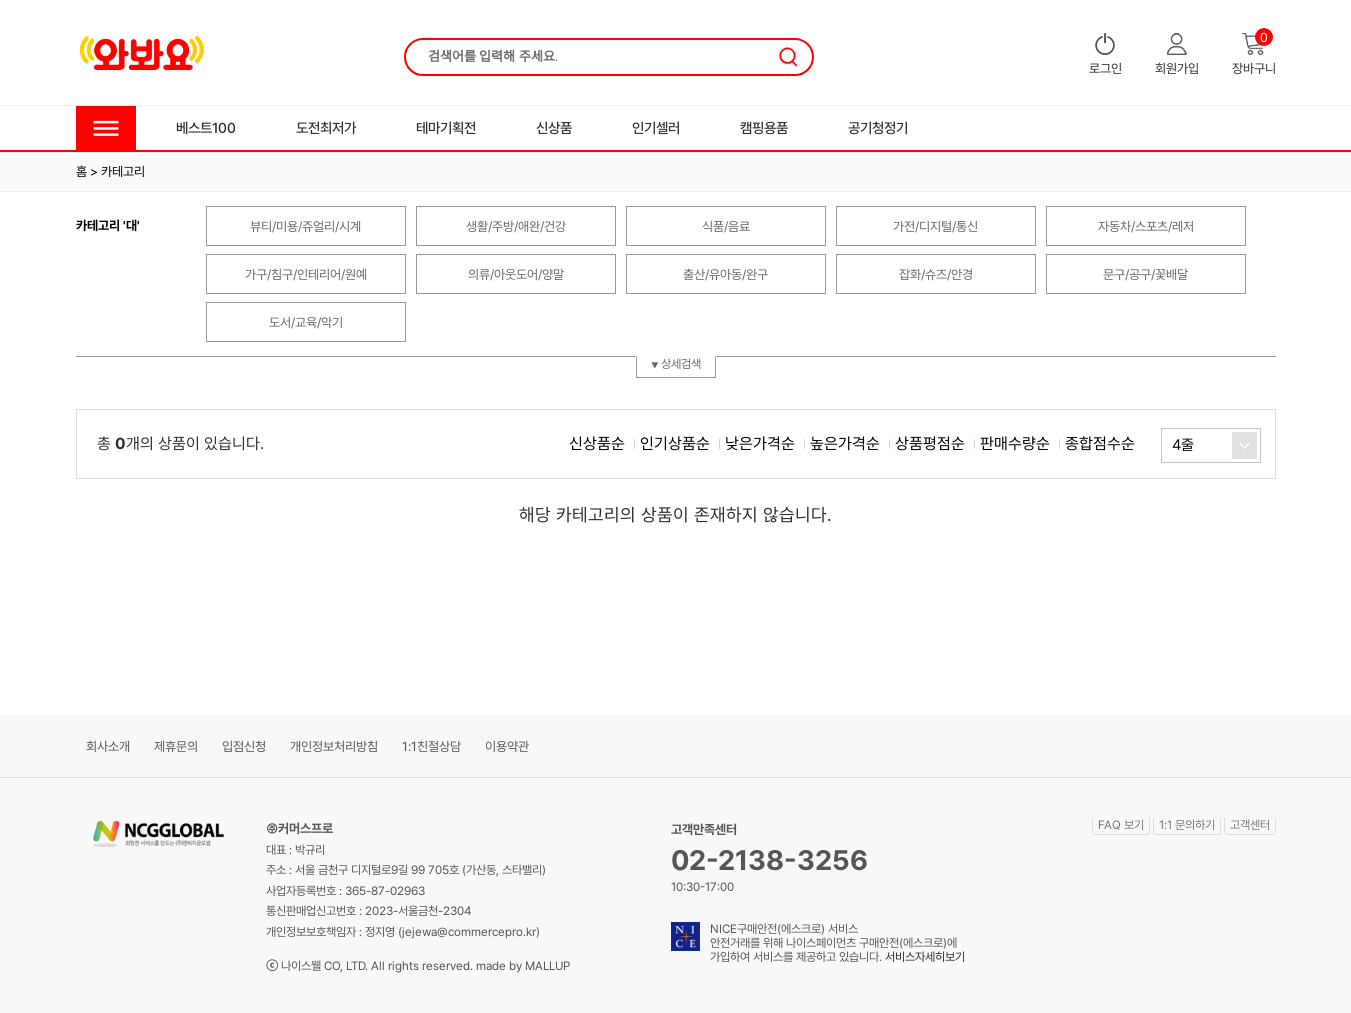  What do you see at coordinates (306, 322) in the screenshot?
I see `도서/교육/악기` at bounding box center [306, 322].